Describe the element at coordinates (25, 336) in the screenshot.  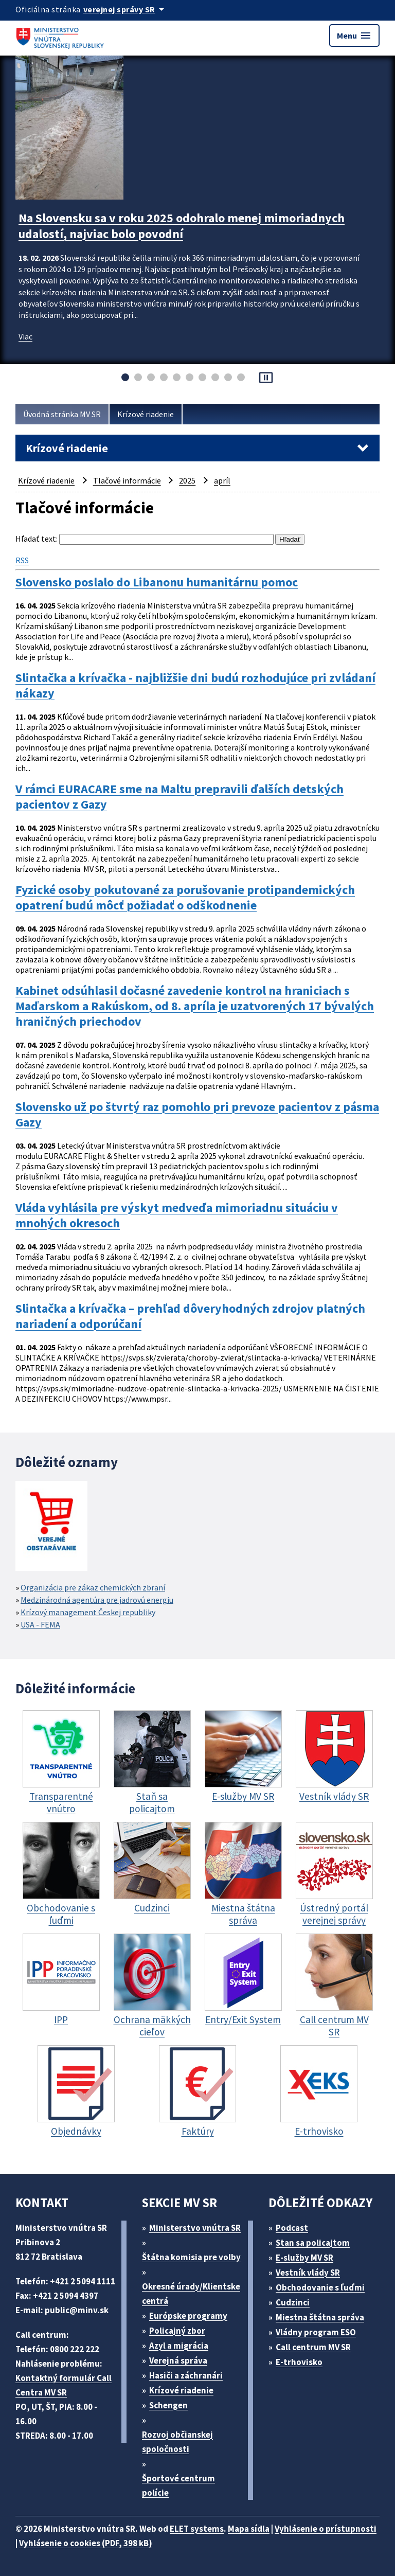
I see `Viac` at that location.